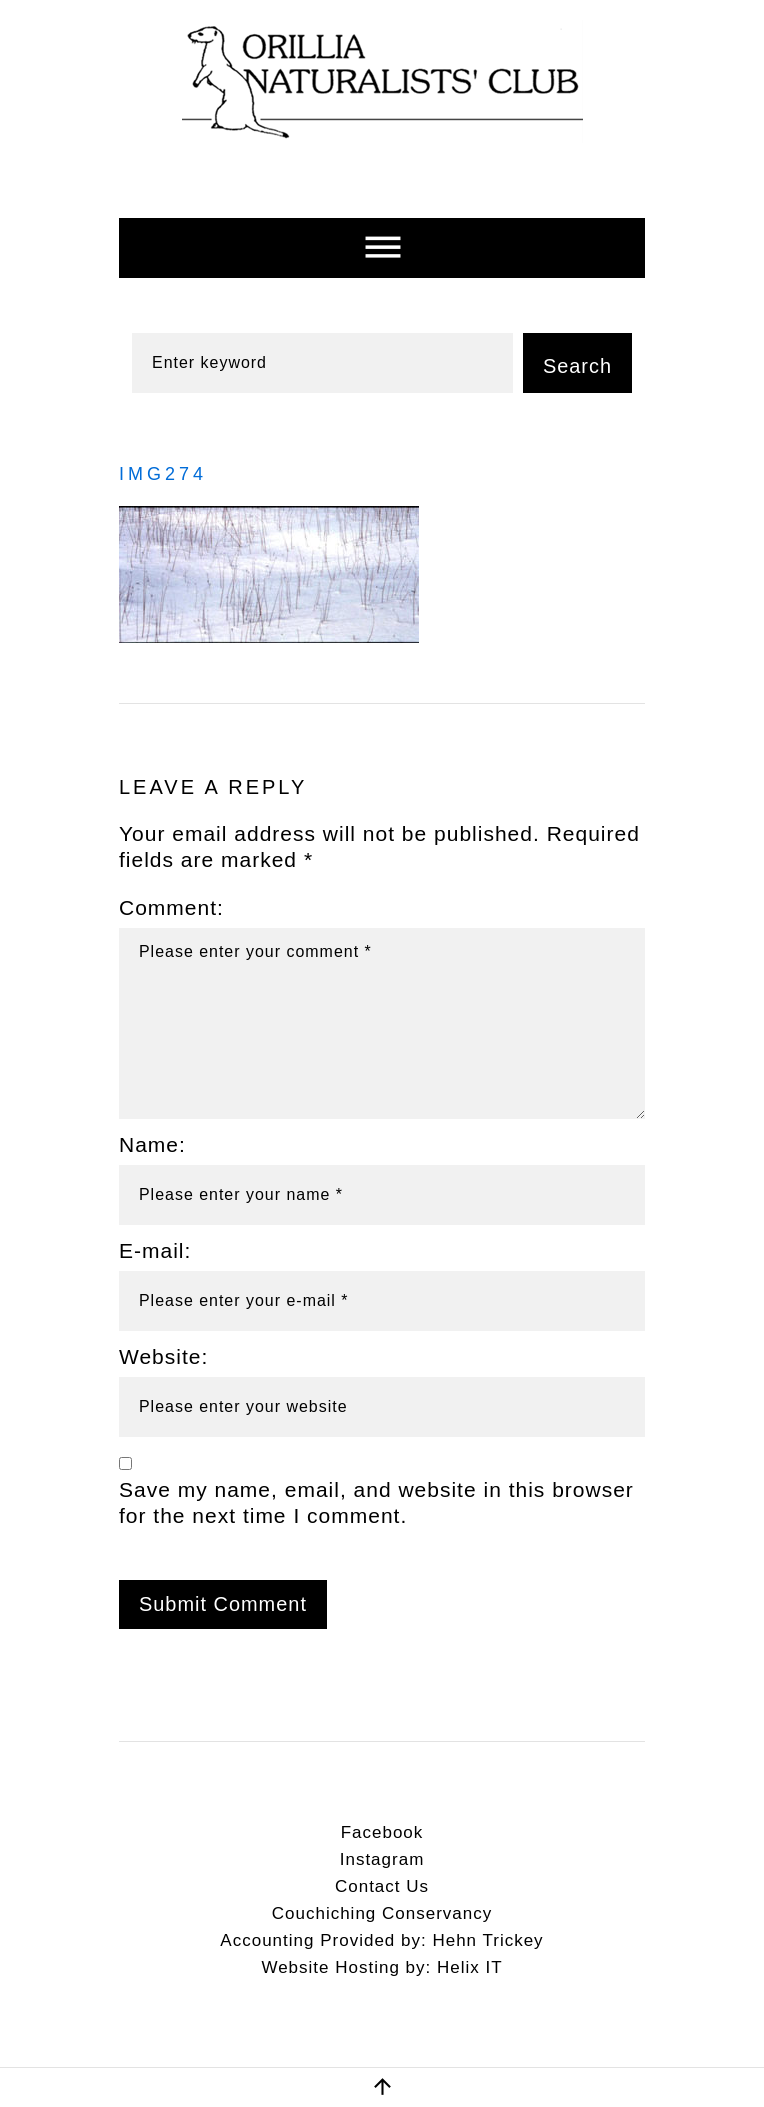 Image resolution: width=764 pixels, height=2107 pixels. Describe the element at coordinates (382, 1886) in the screenshot. I see `Contact Us` at that location.